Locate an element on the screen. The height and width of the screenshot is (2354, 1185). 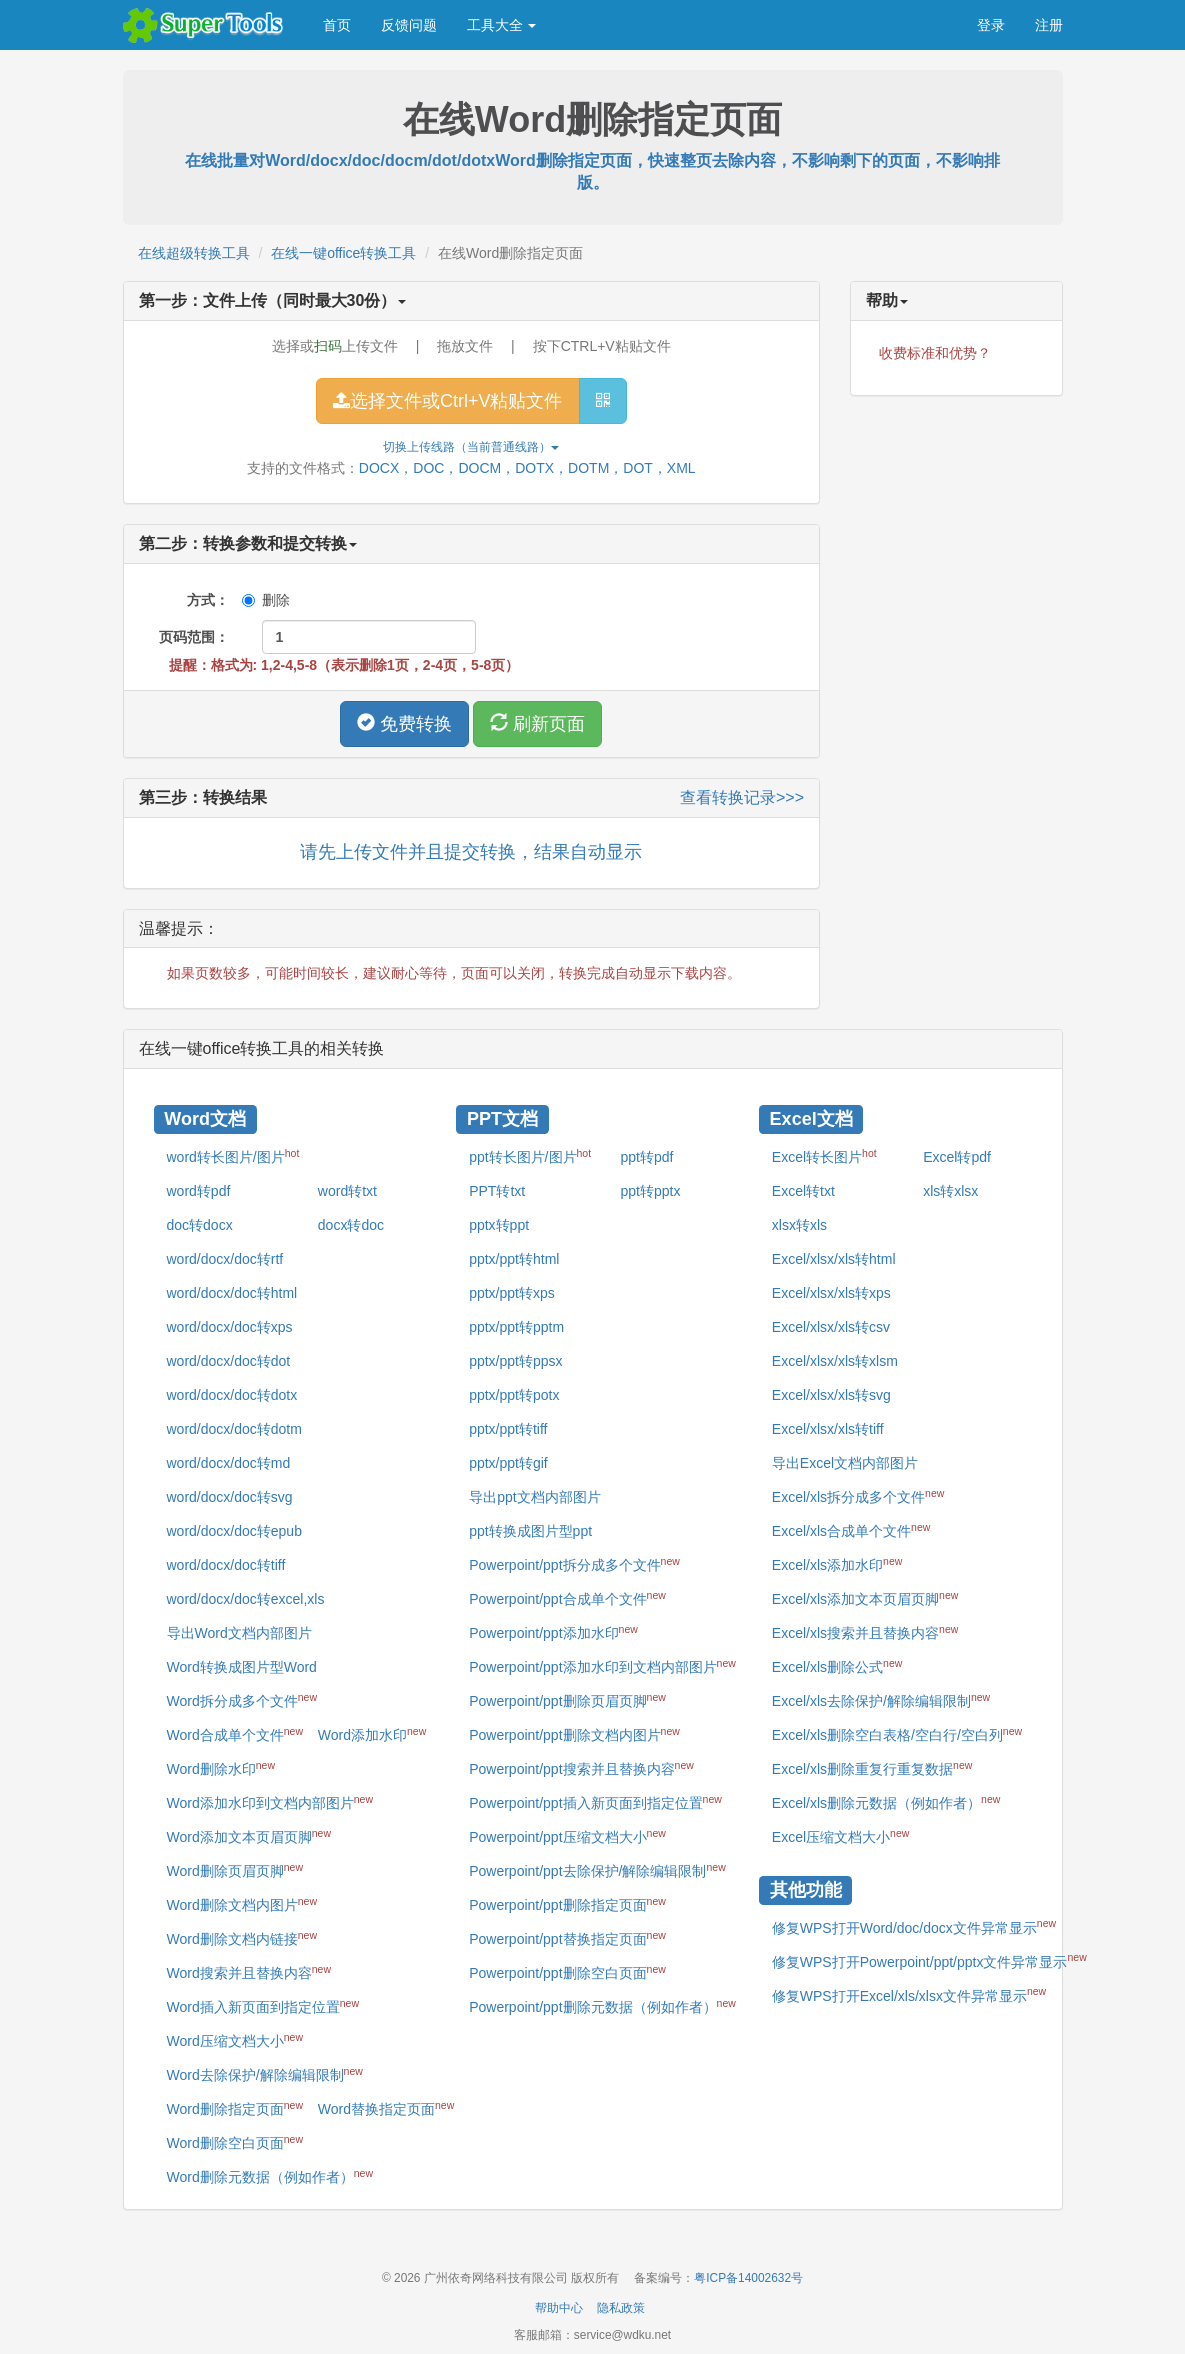
word/docx/doc转xps is located at coordinates (230, 1327).